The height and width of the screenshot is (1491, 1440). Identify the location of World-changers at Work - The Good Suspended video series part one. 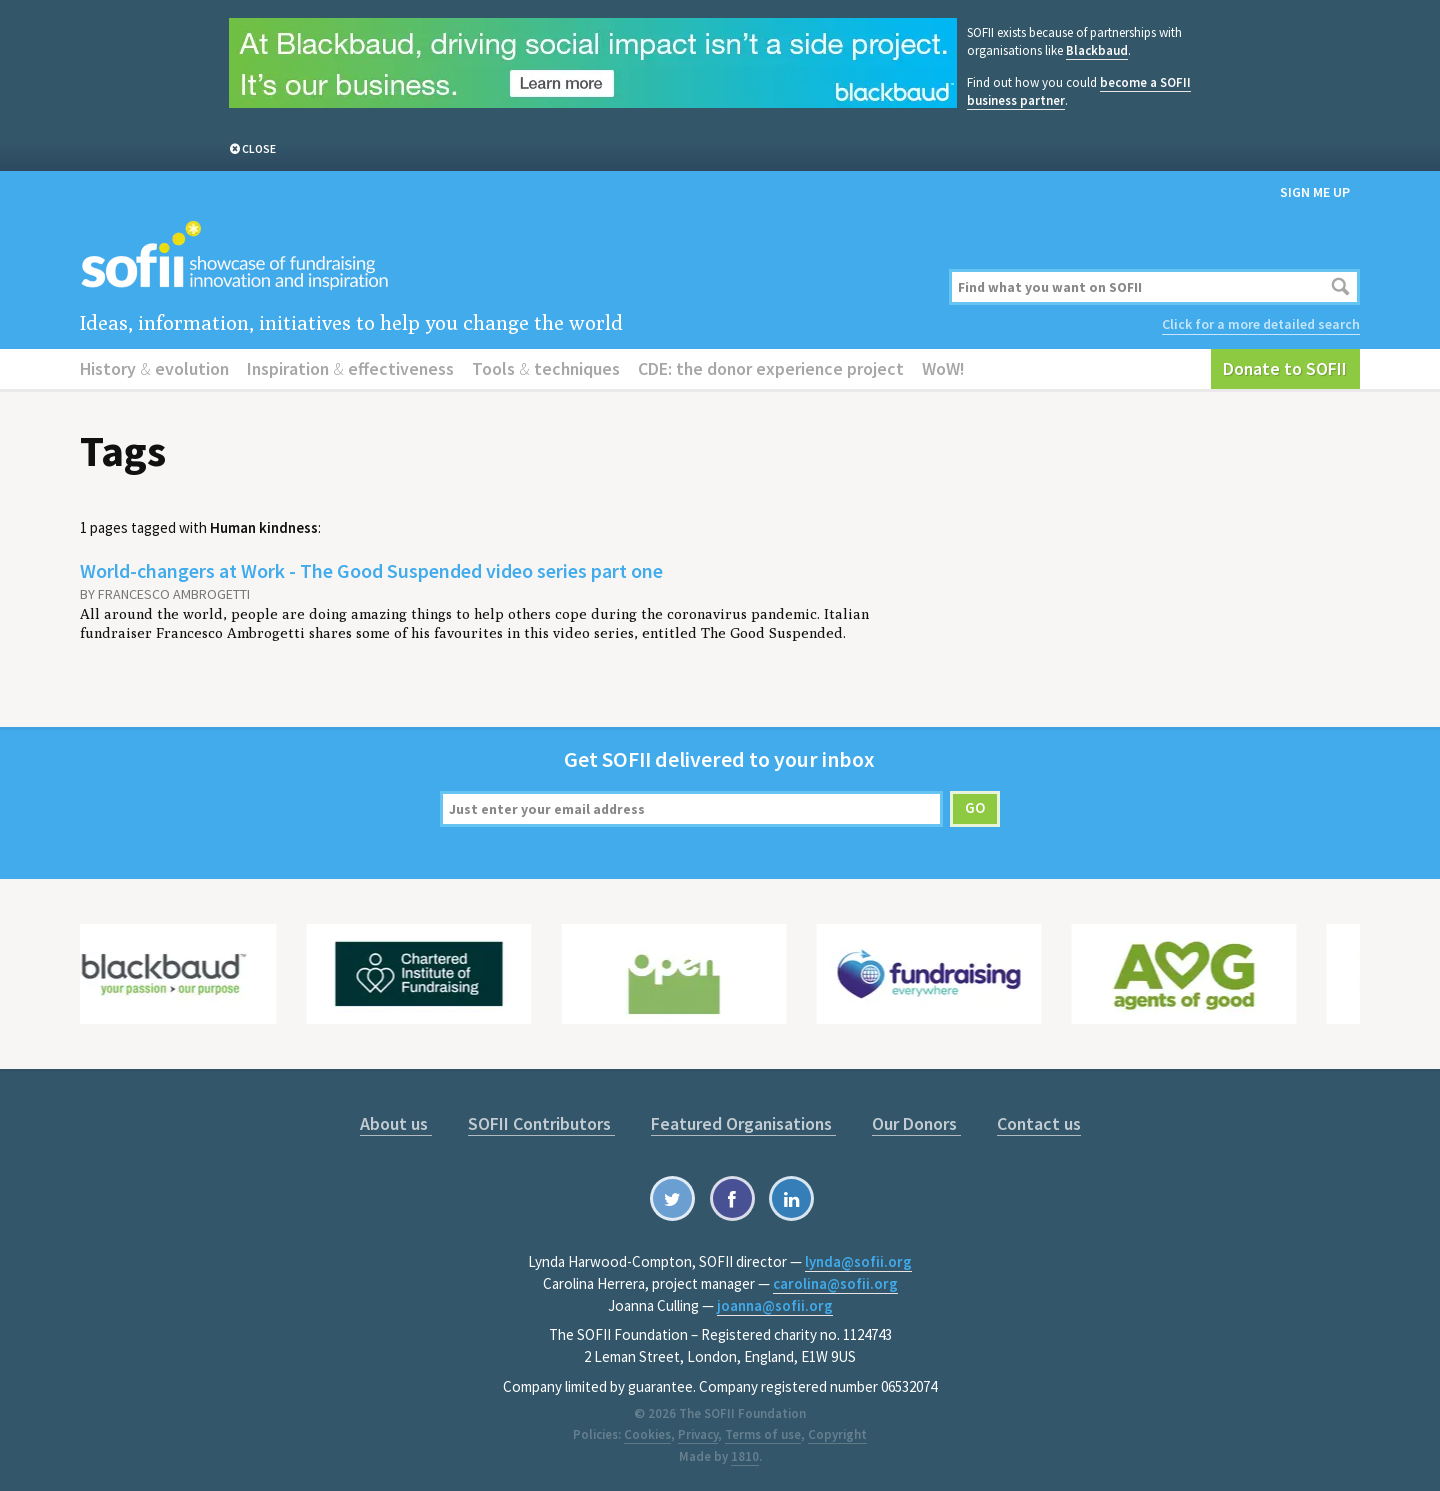
(371, 570).